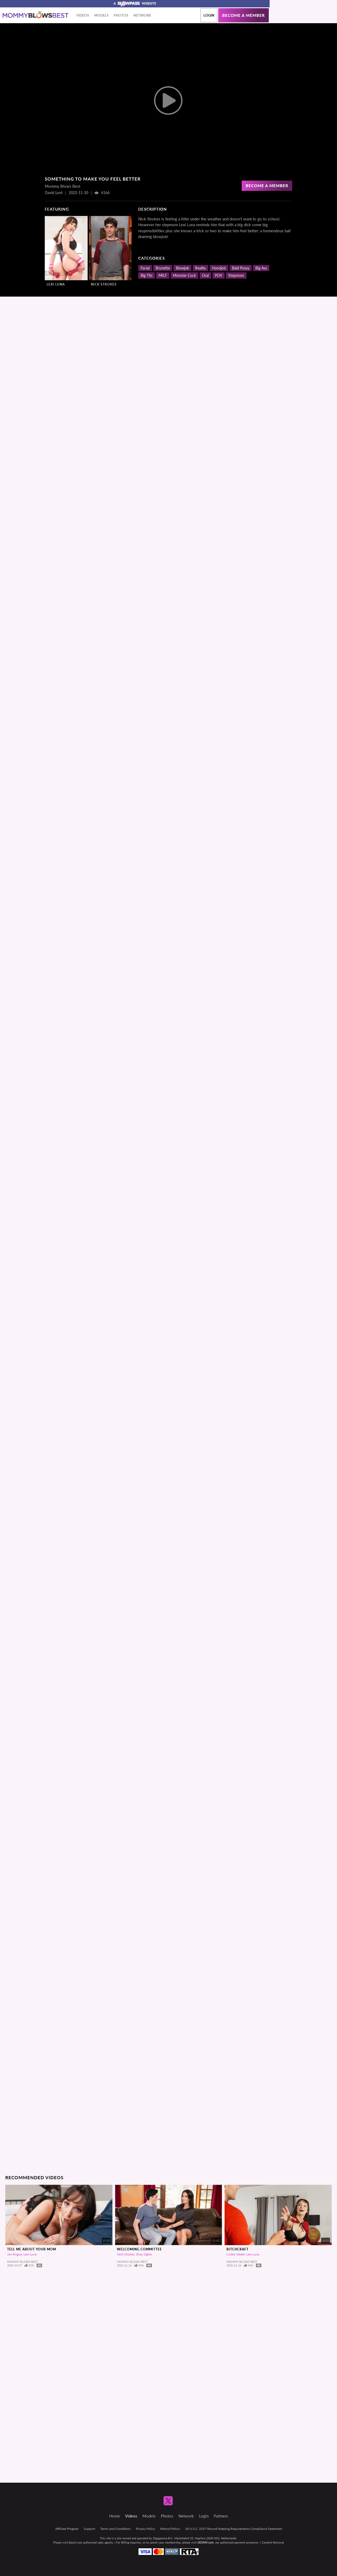 The width and height of the screenshot is (337, 2576). I want to click on Content Removal, so click(273, 2542).